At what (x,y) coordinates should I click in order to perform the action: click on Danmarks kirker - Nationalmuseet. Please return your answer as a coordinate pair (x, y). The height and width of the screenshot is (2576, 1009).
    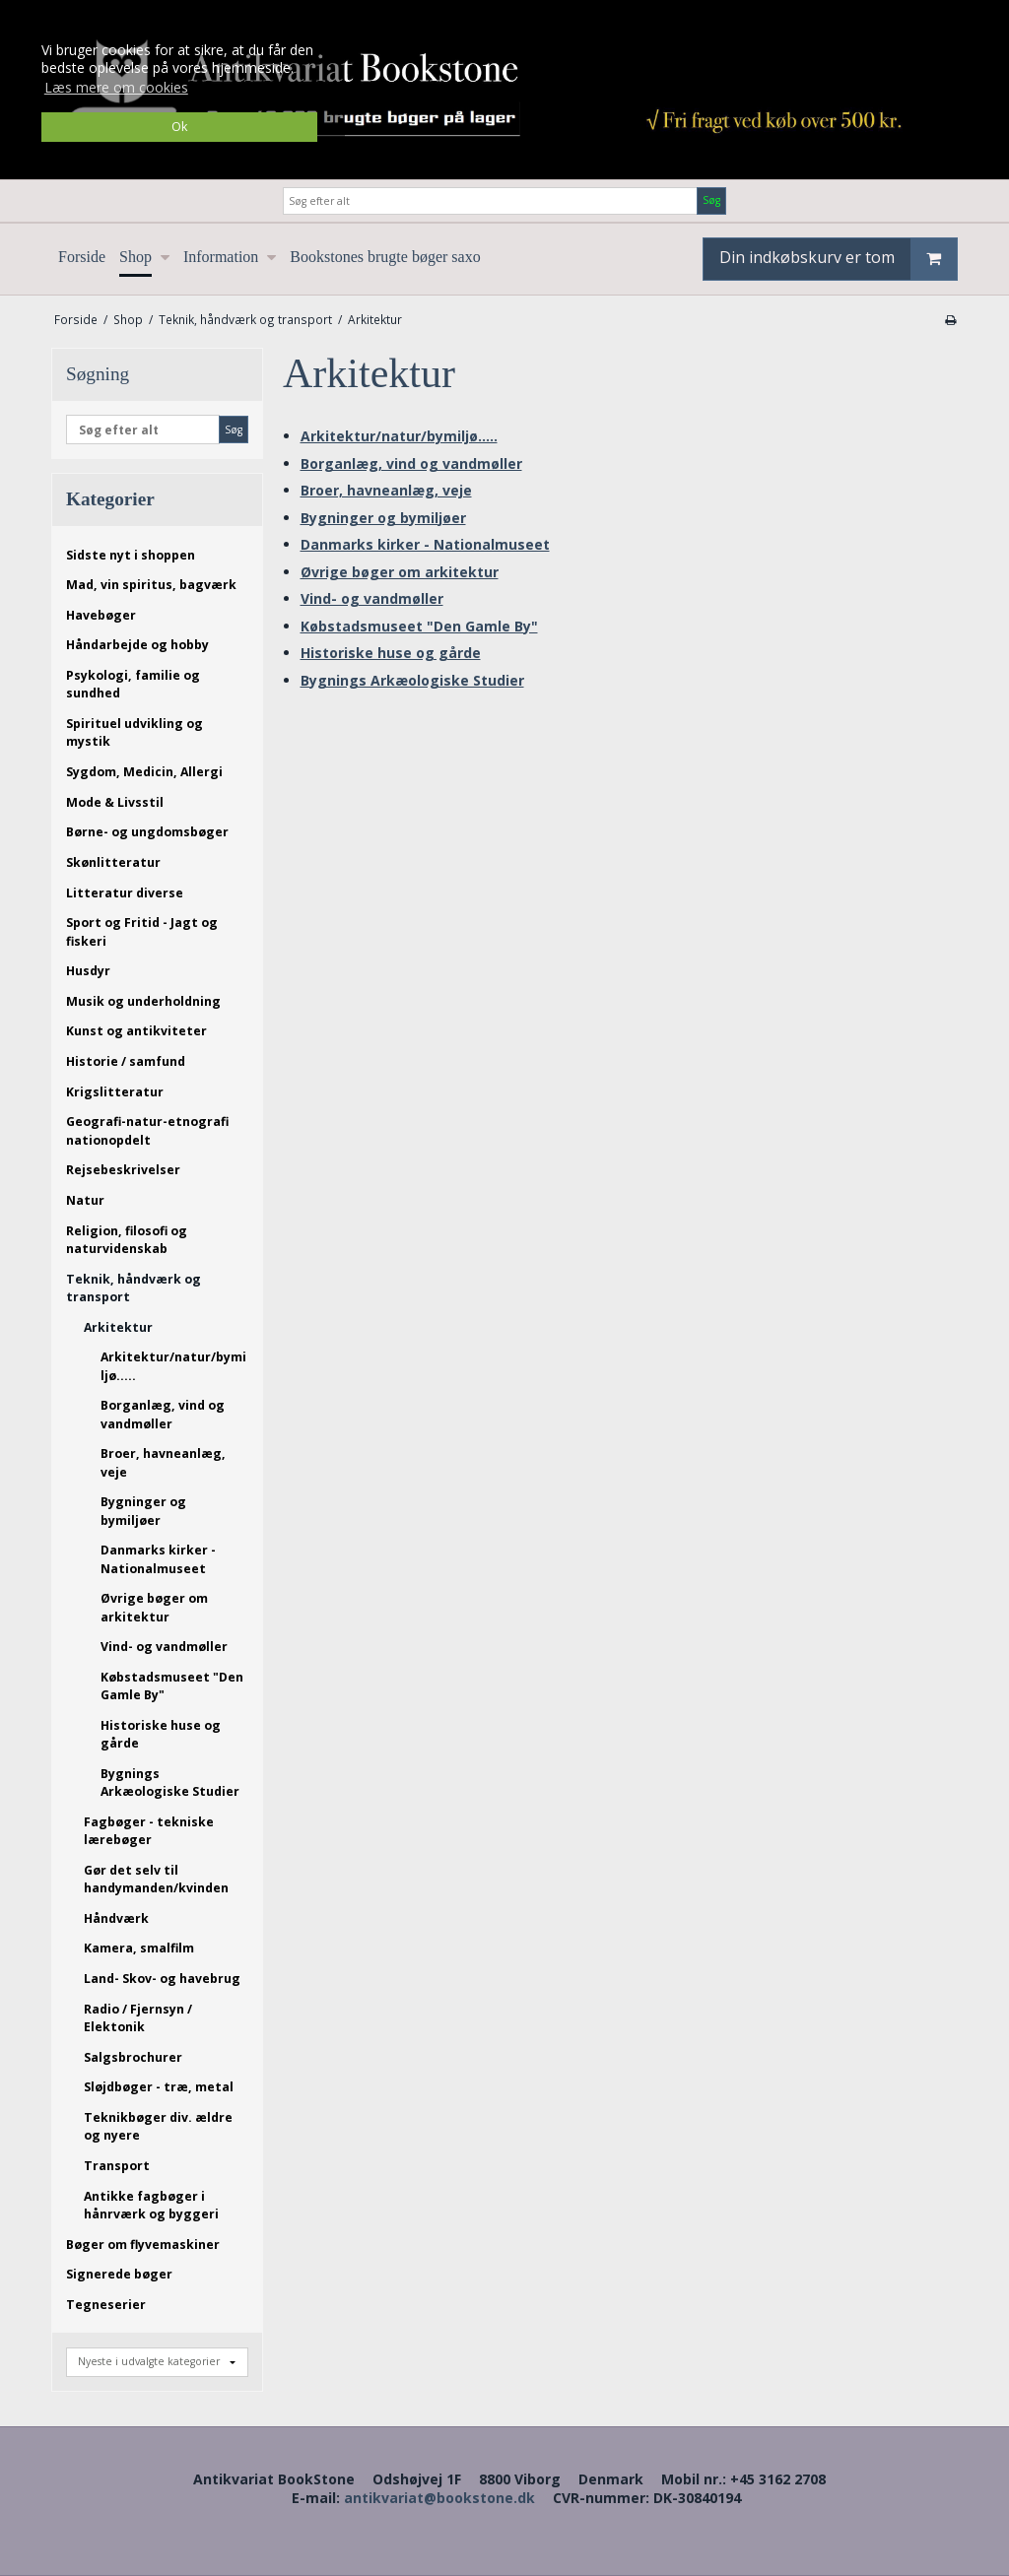
    Looking at the image, I should click on (158, 1559).